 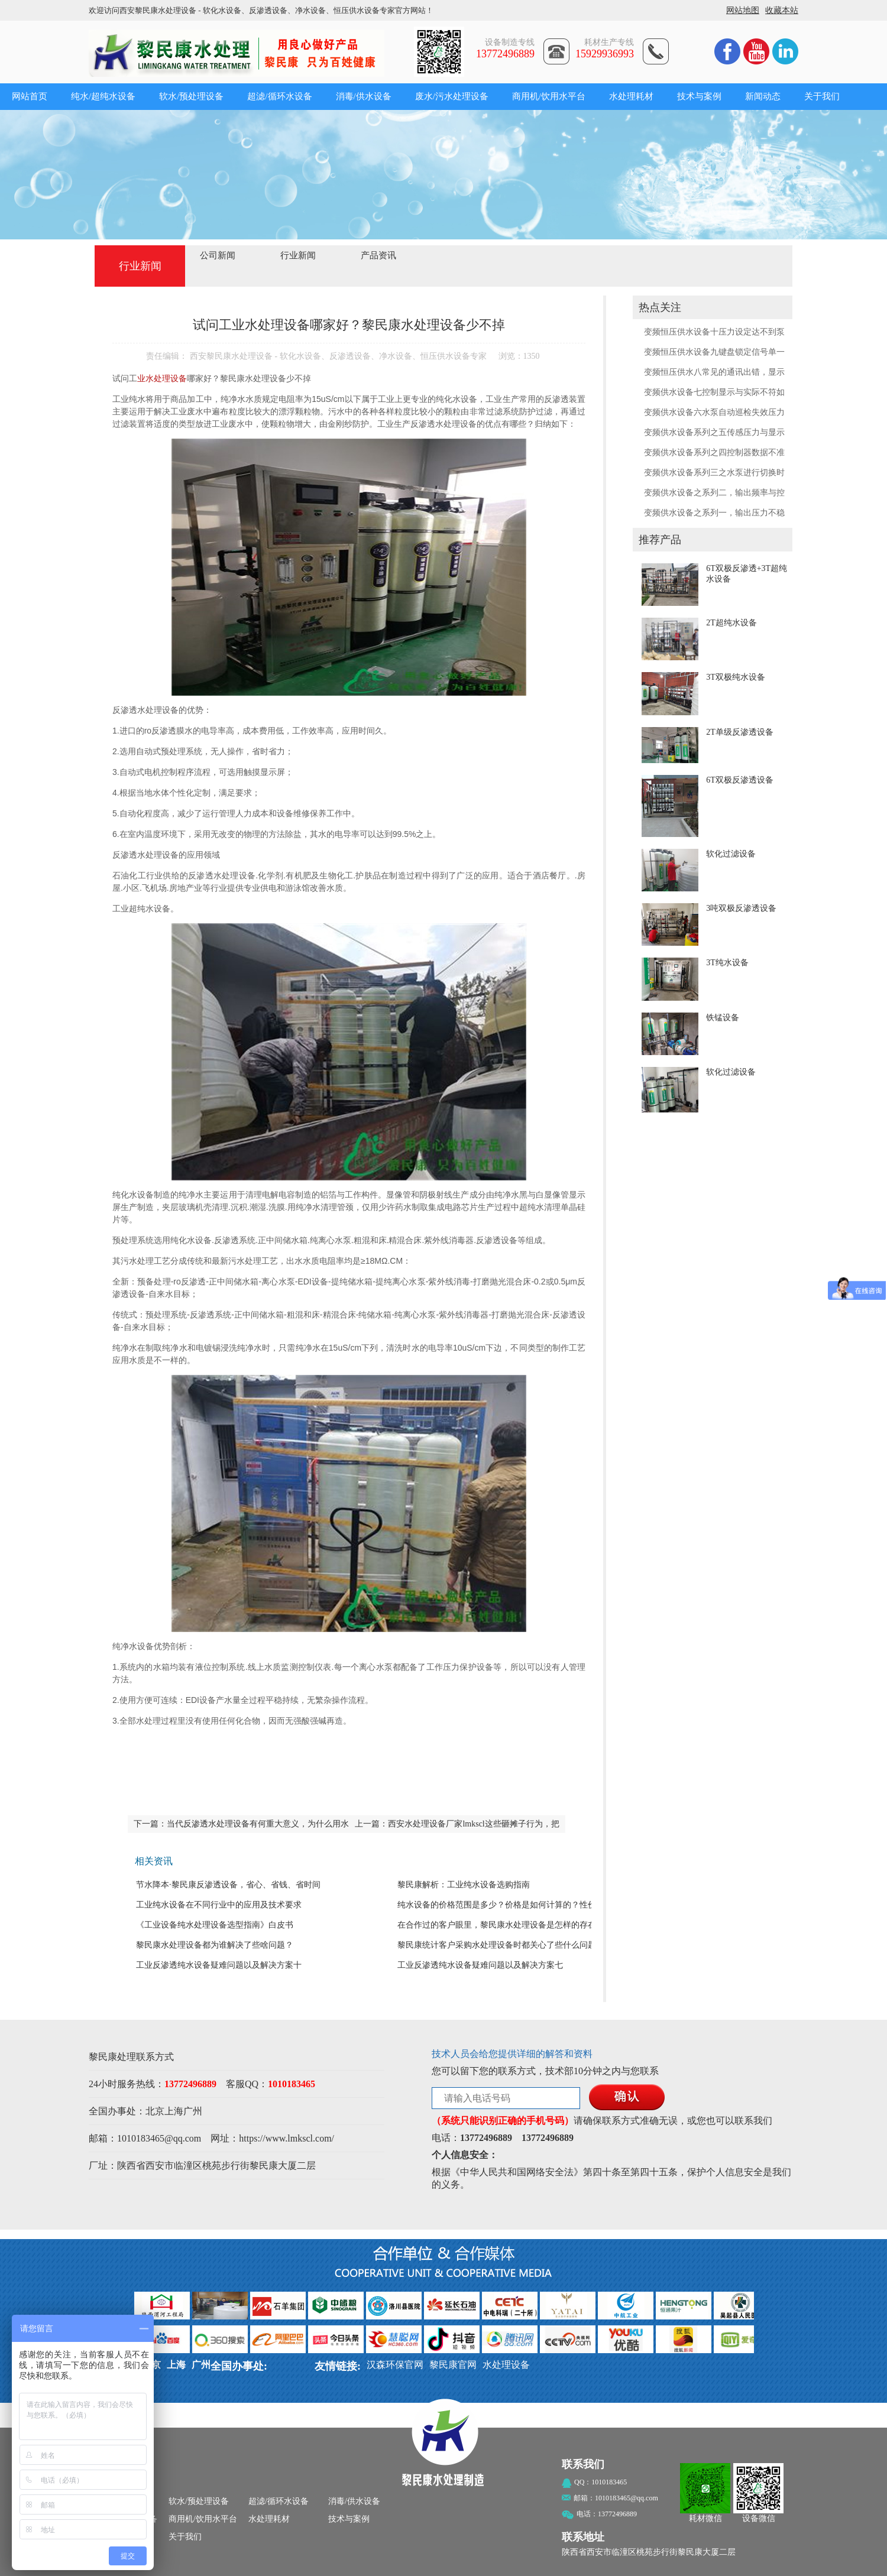 I want to click on 废水/污水处理设备, so click(x=451, y=96).